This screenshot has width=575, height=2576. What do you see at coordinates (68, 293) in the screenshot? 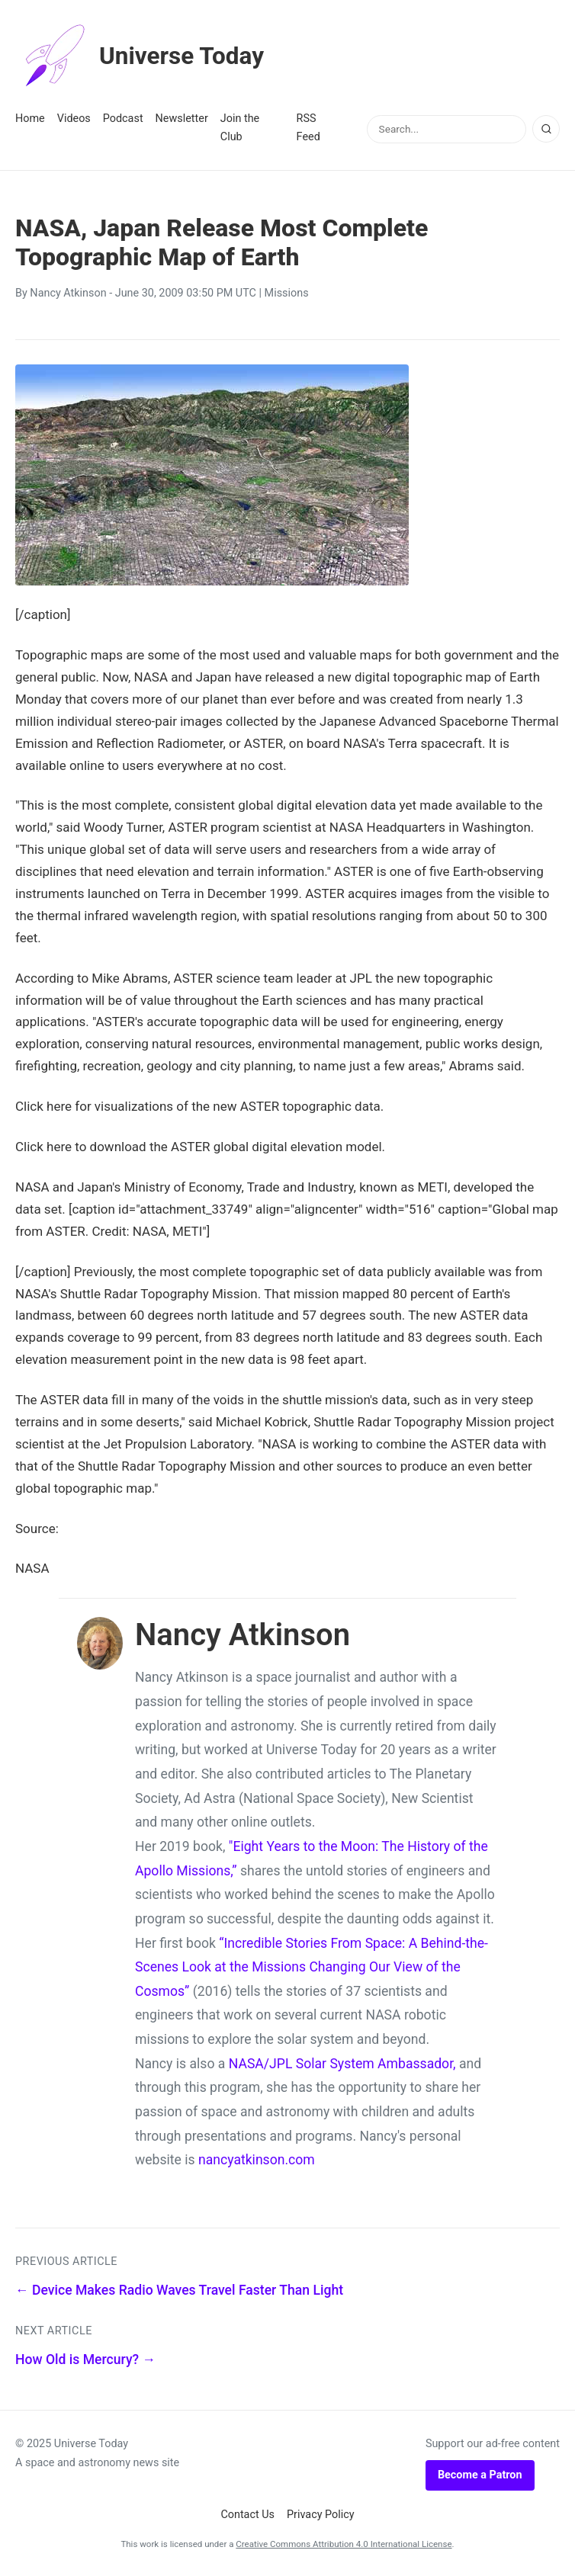
I see `Nancy Atkinson` at bounding box center [68, 293].